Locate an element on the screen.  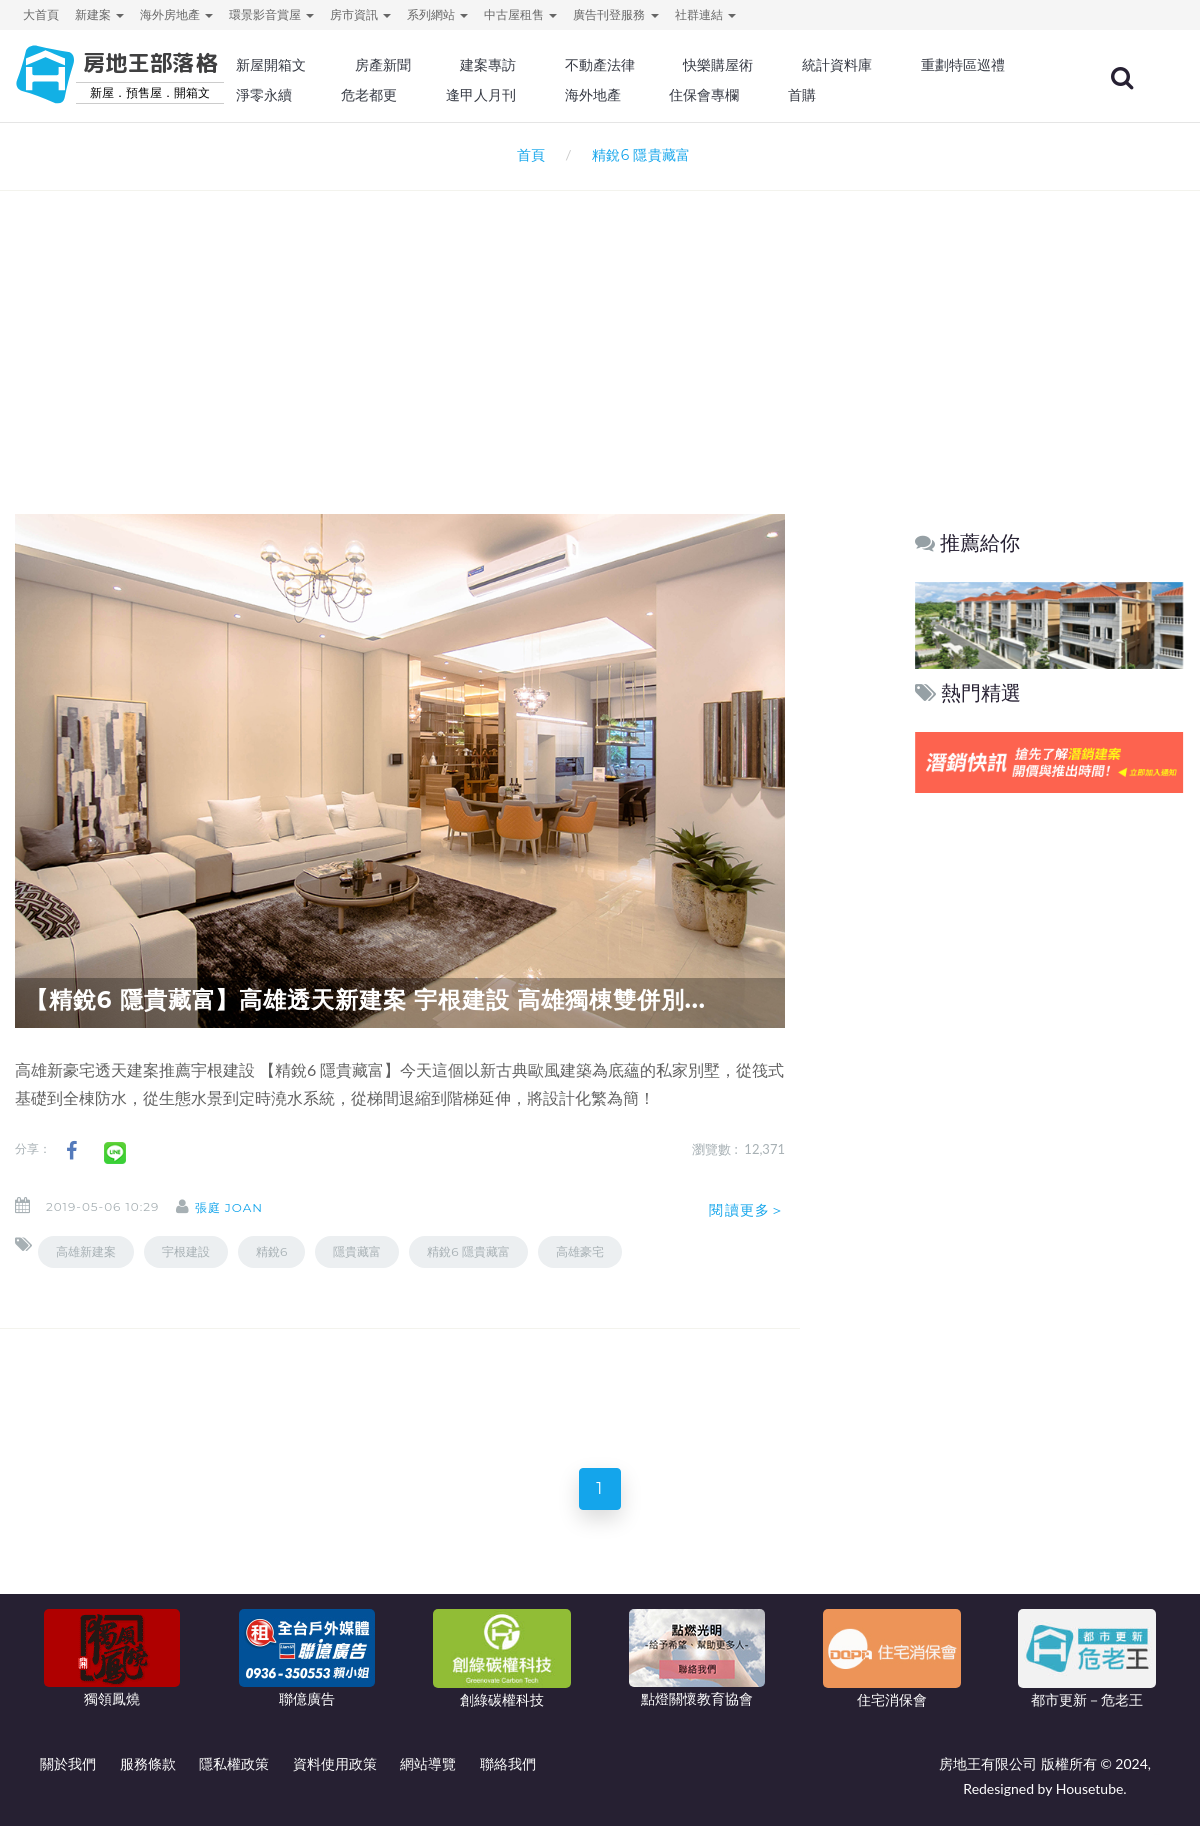
不動產法律 is located at coordinates (665, 65).